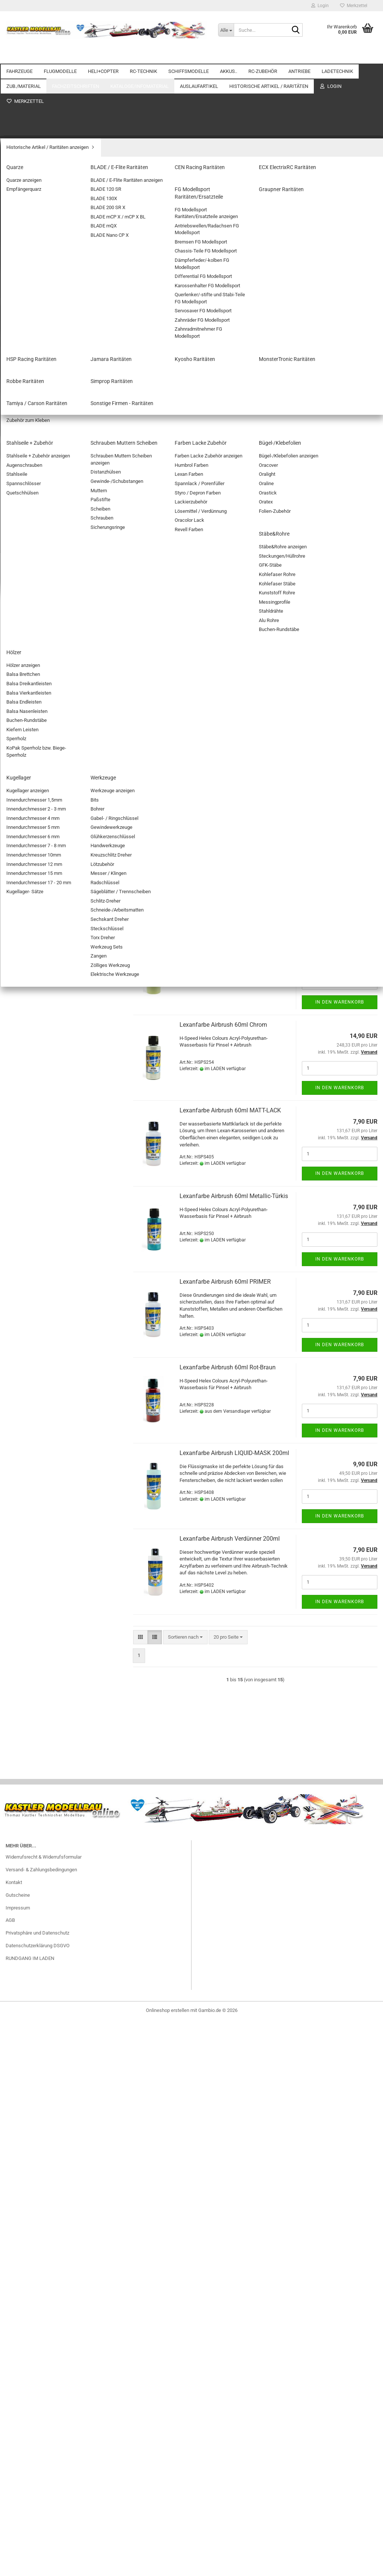 The height and width of the screenshot is (2576, 383). What do you see at coordinates (28, 1814) in the screenshot?
I see `Robbe Raritäten` at bounding box center [28, 1814].